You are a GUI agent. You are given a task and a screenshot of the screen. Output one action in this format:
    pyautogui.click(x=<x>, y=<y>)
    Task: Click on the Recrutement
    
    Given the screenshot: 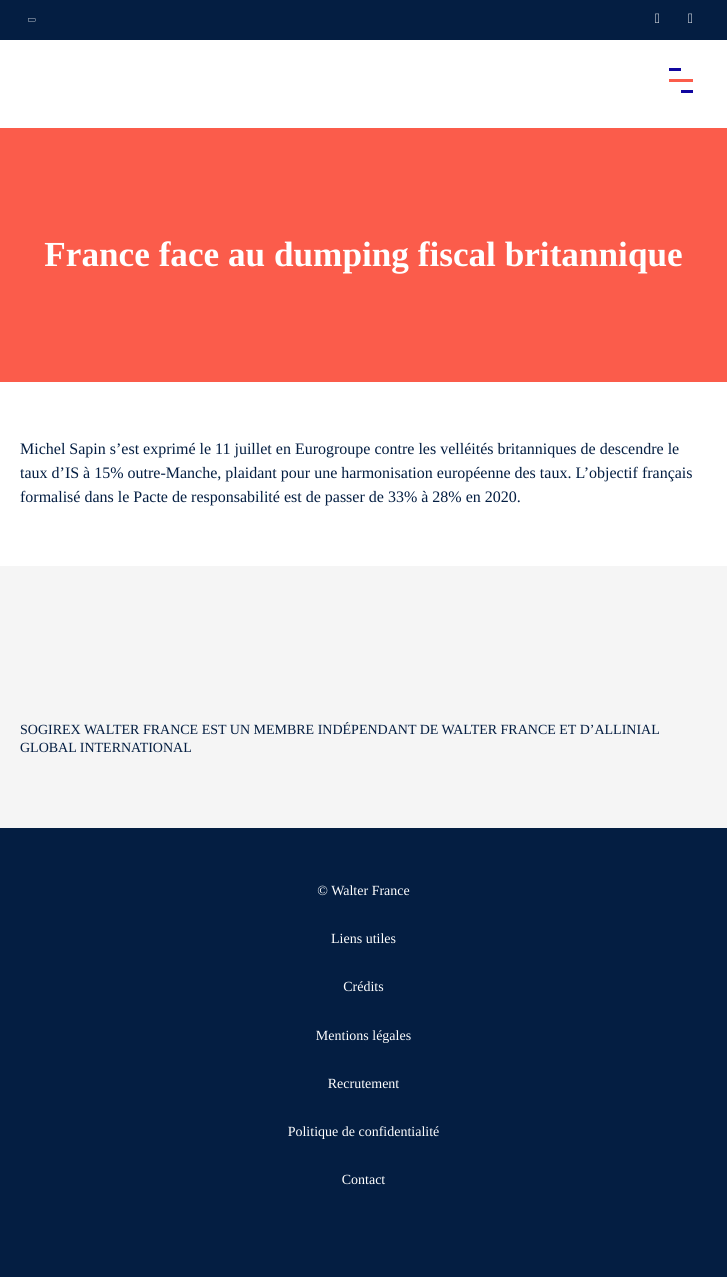 What is the action you would take?
    pyautogui.click(x=364, y=1084)
    